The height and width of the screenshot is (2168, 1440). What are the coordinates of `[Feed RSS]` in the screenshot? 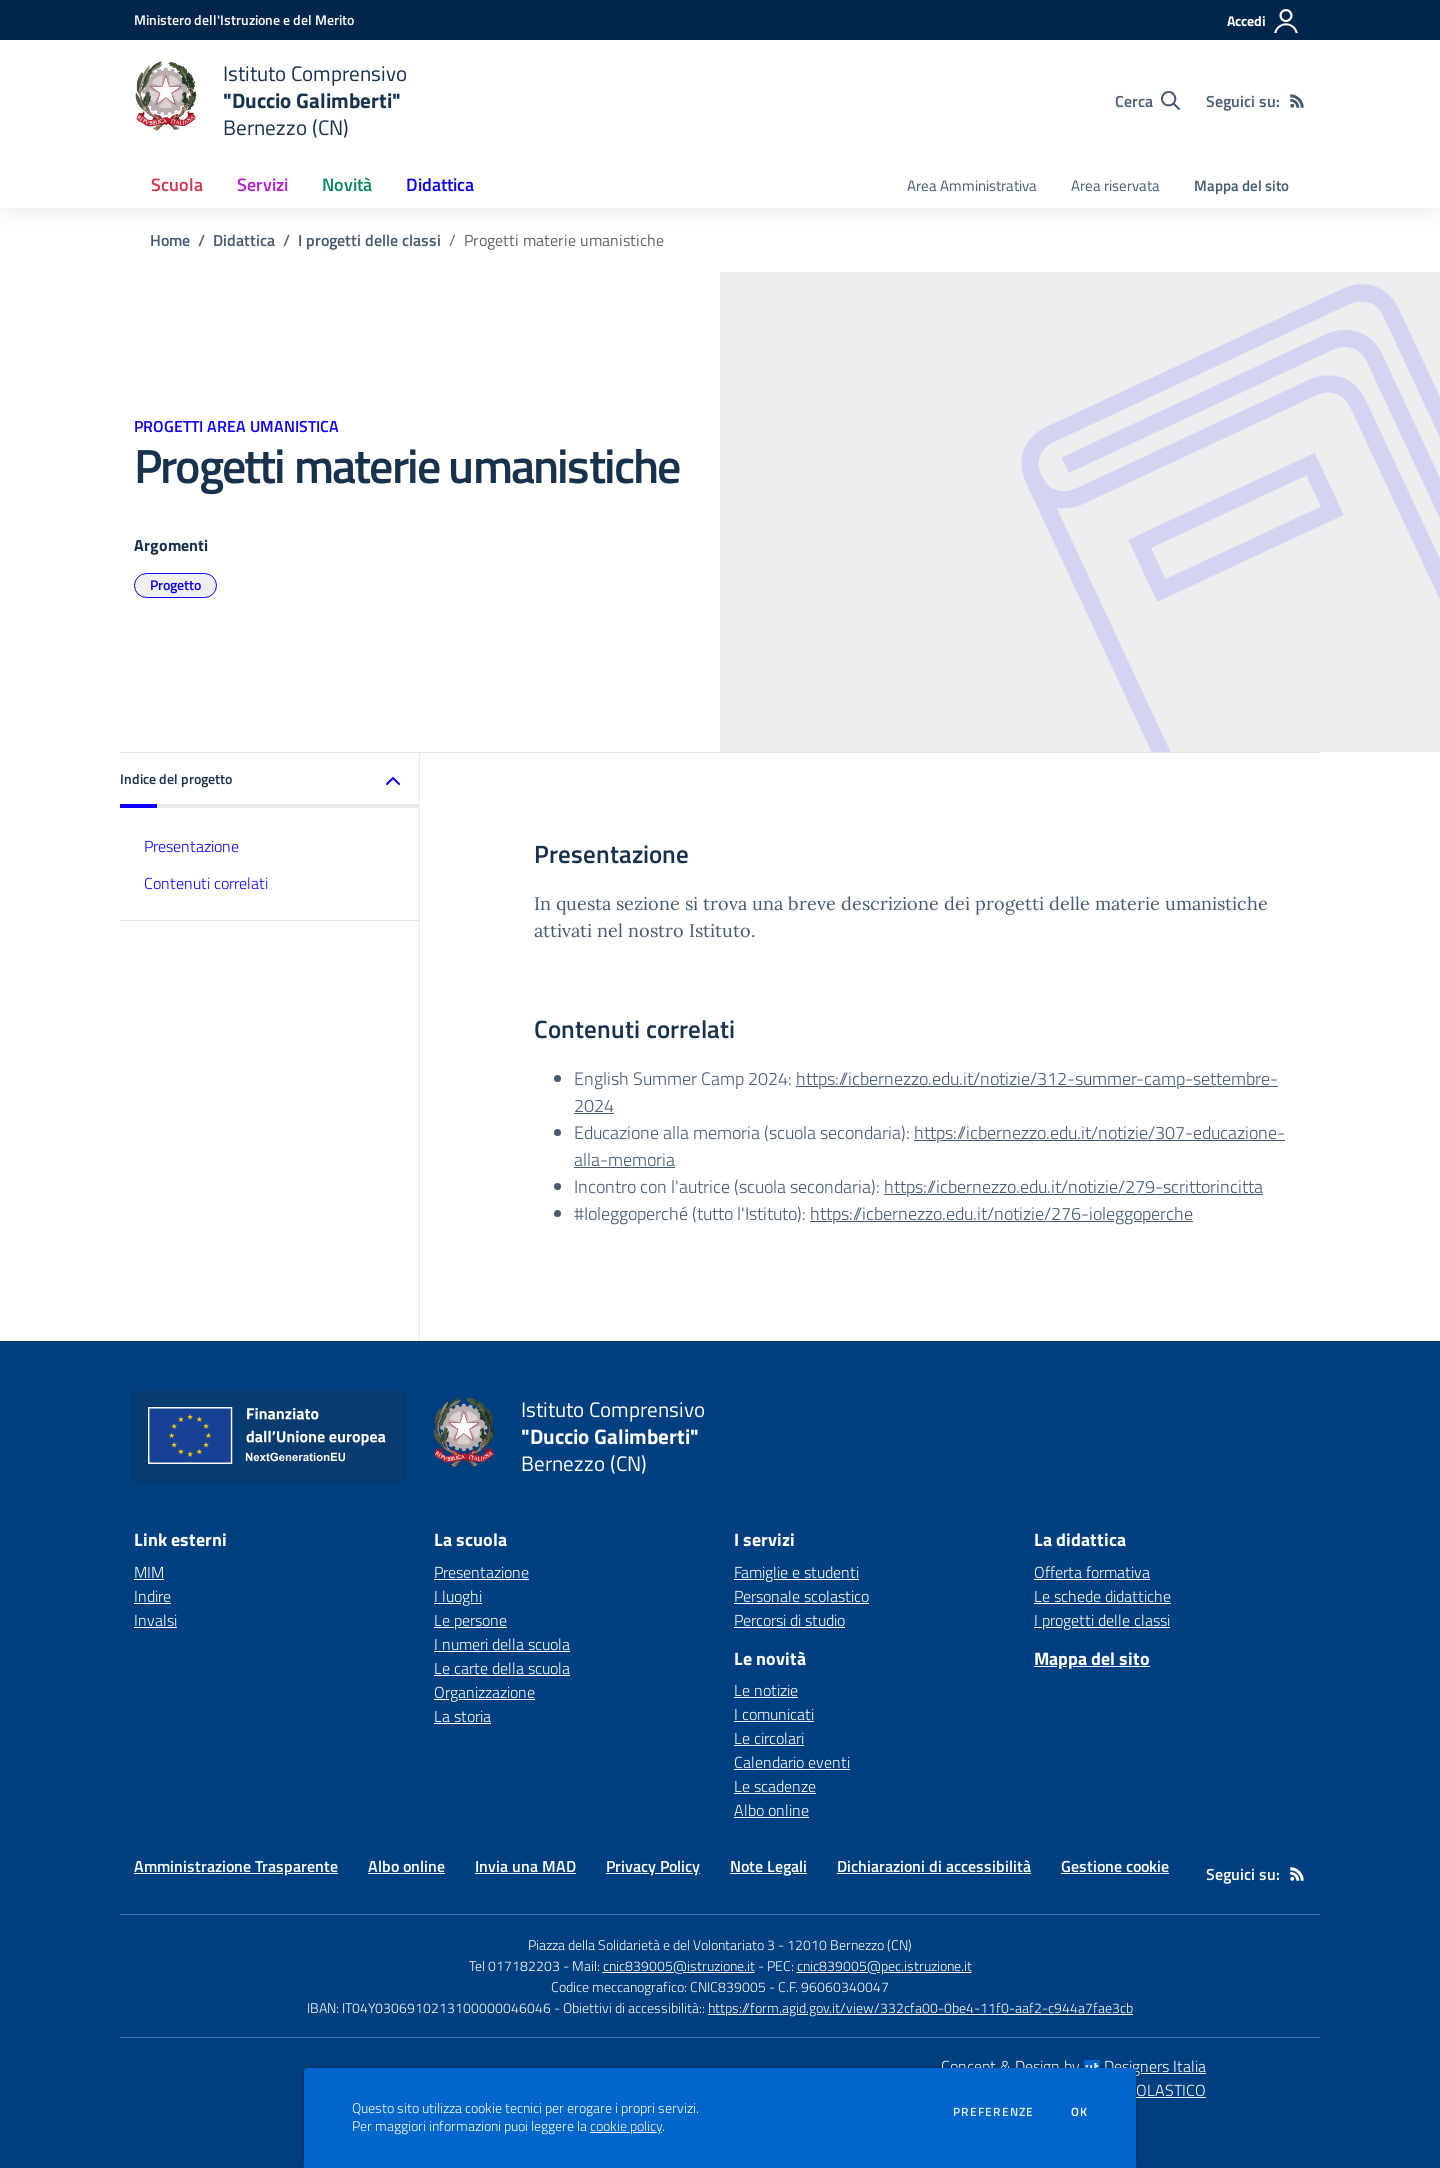 It's located at (1297, 101).